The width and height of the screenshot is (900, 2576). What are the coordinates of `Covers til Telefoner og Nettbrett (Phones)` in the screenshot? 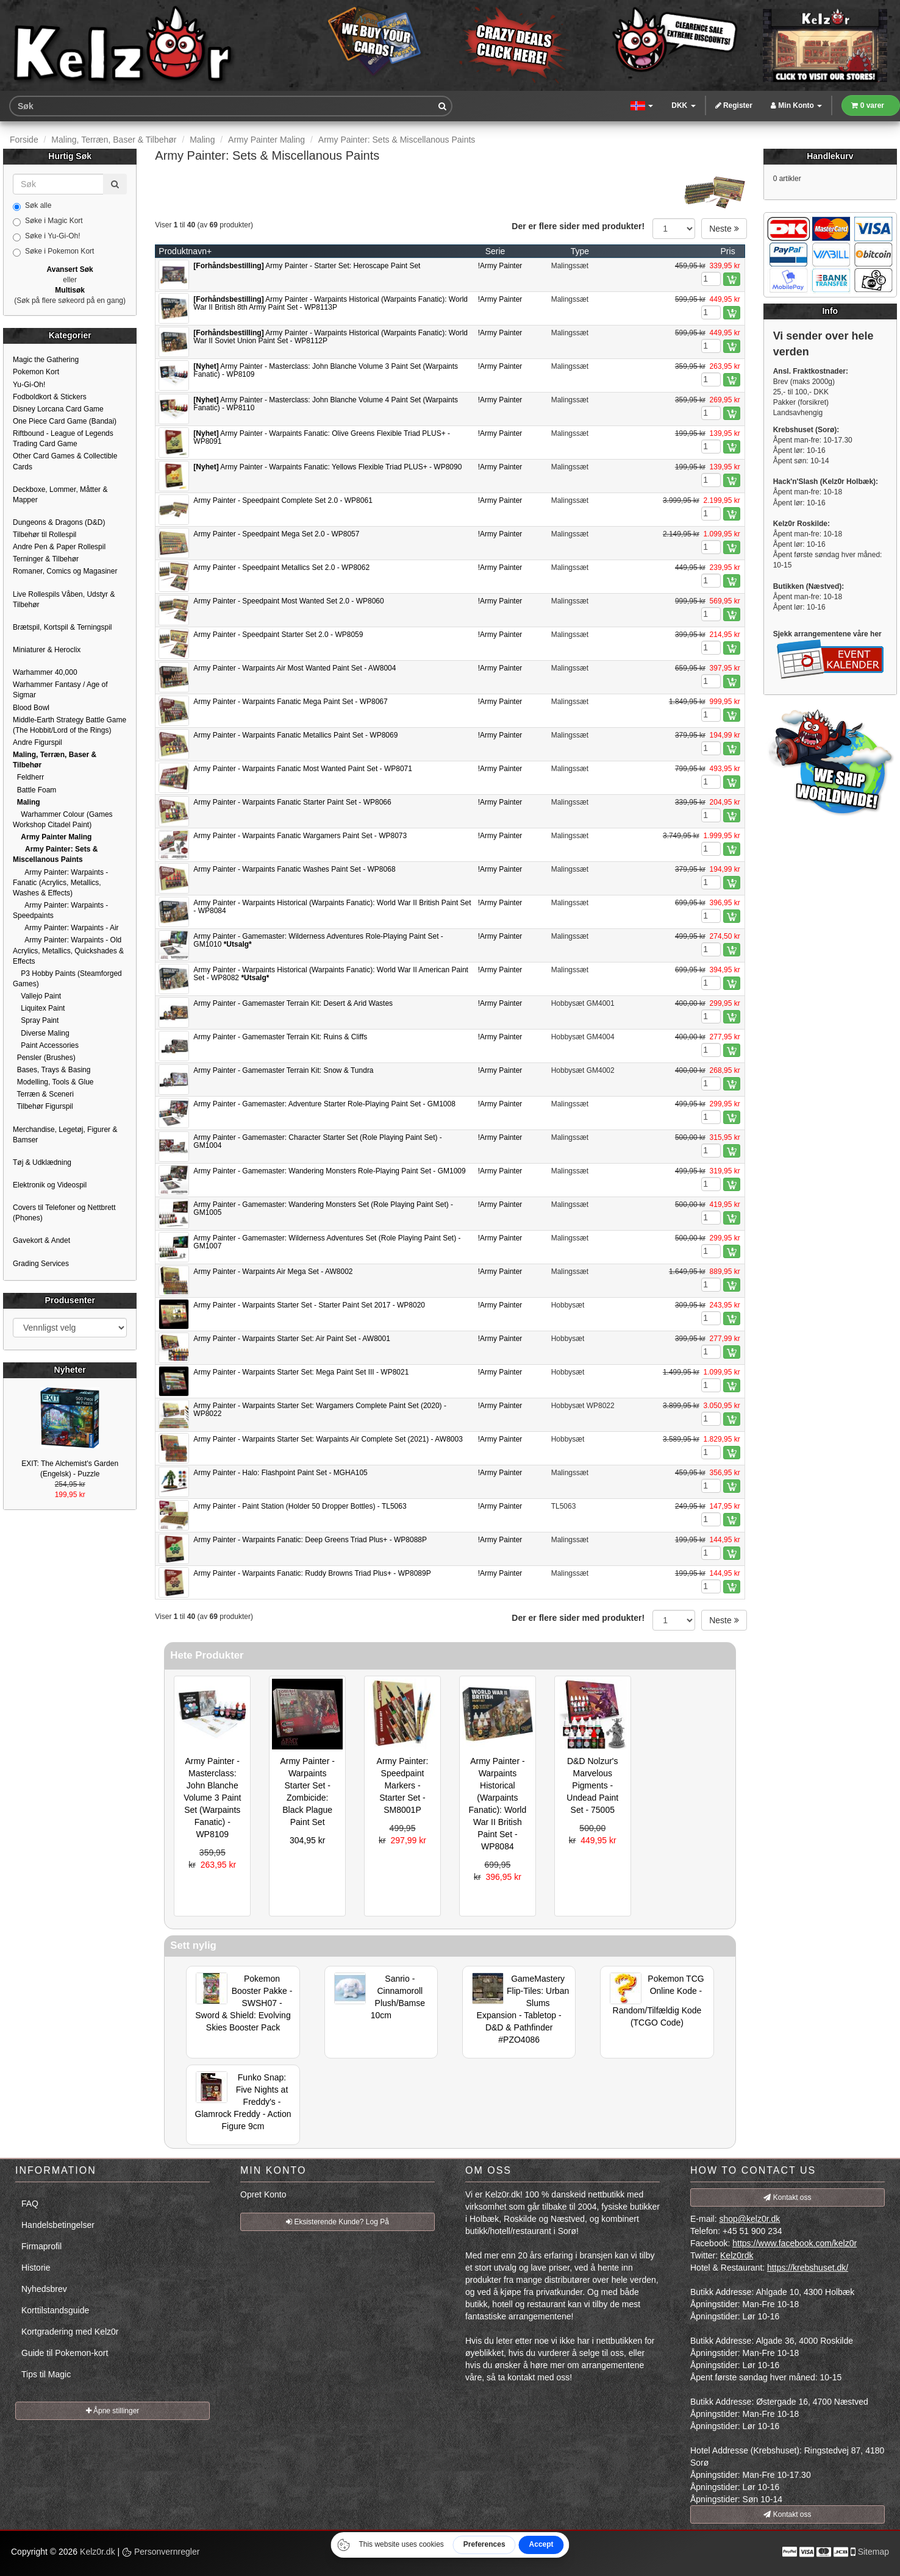 It's located at (64, 1212).